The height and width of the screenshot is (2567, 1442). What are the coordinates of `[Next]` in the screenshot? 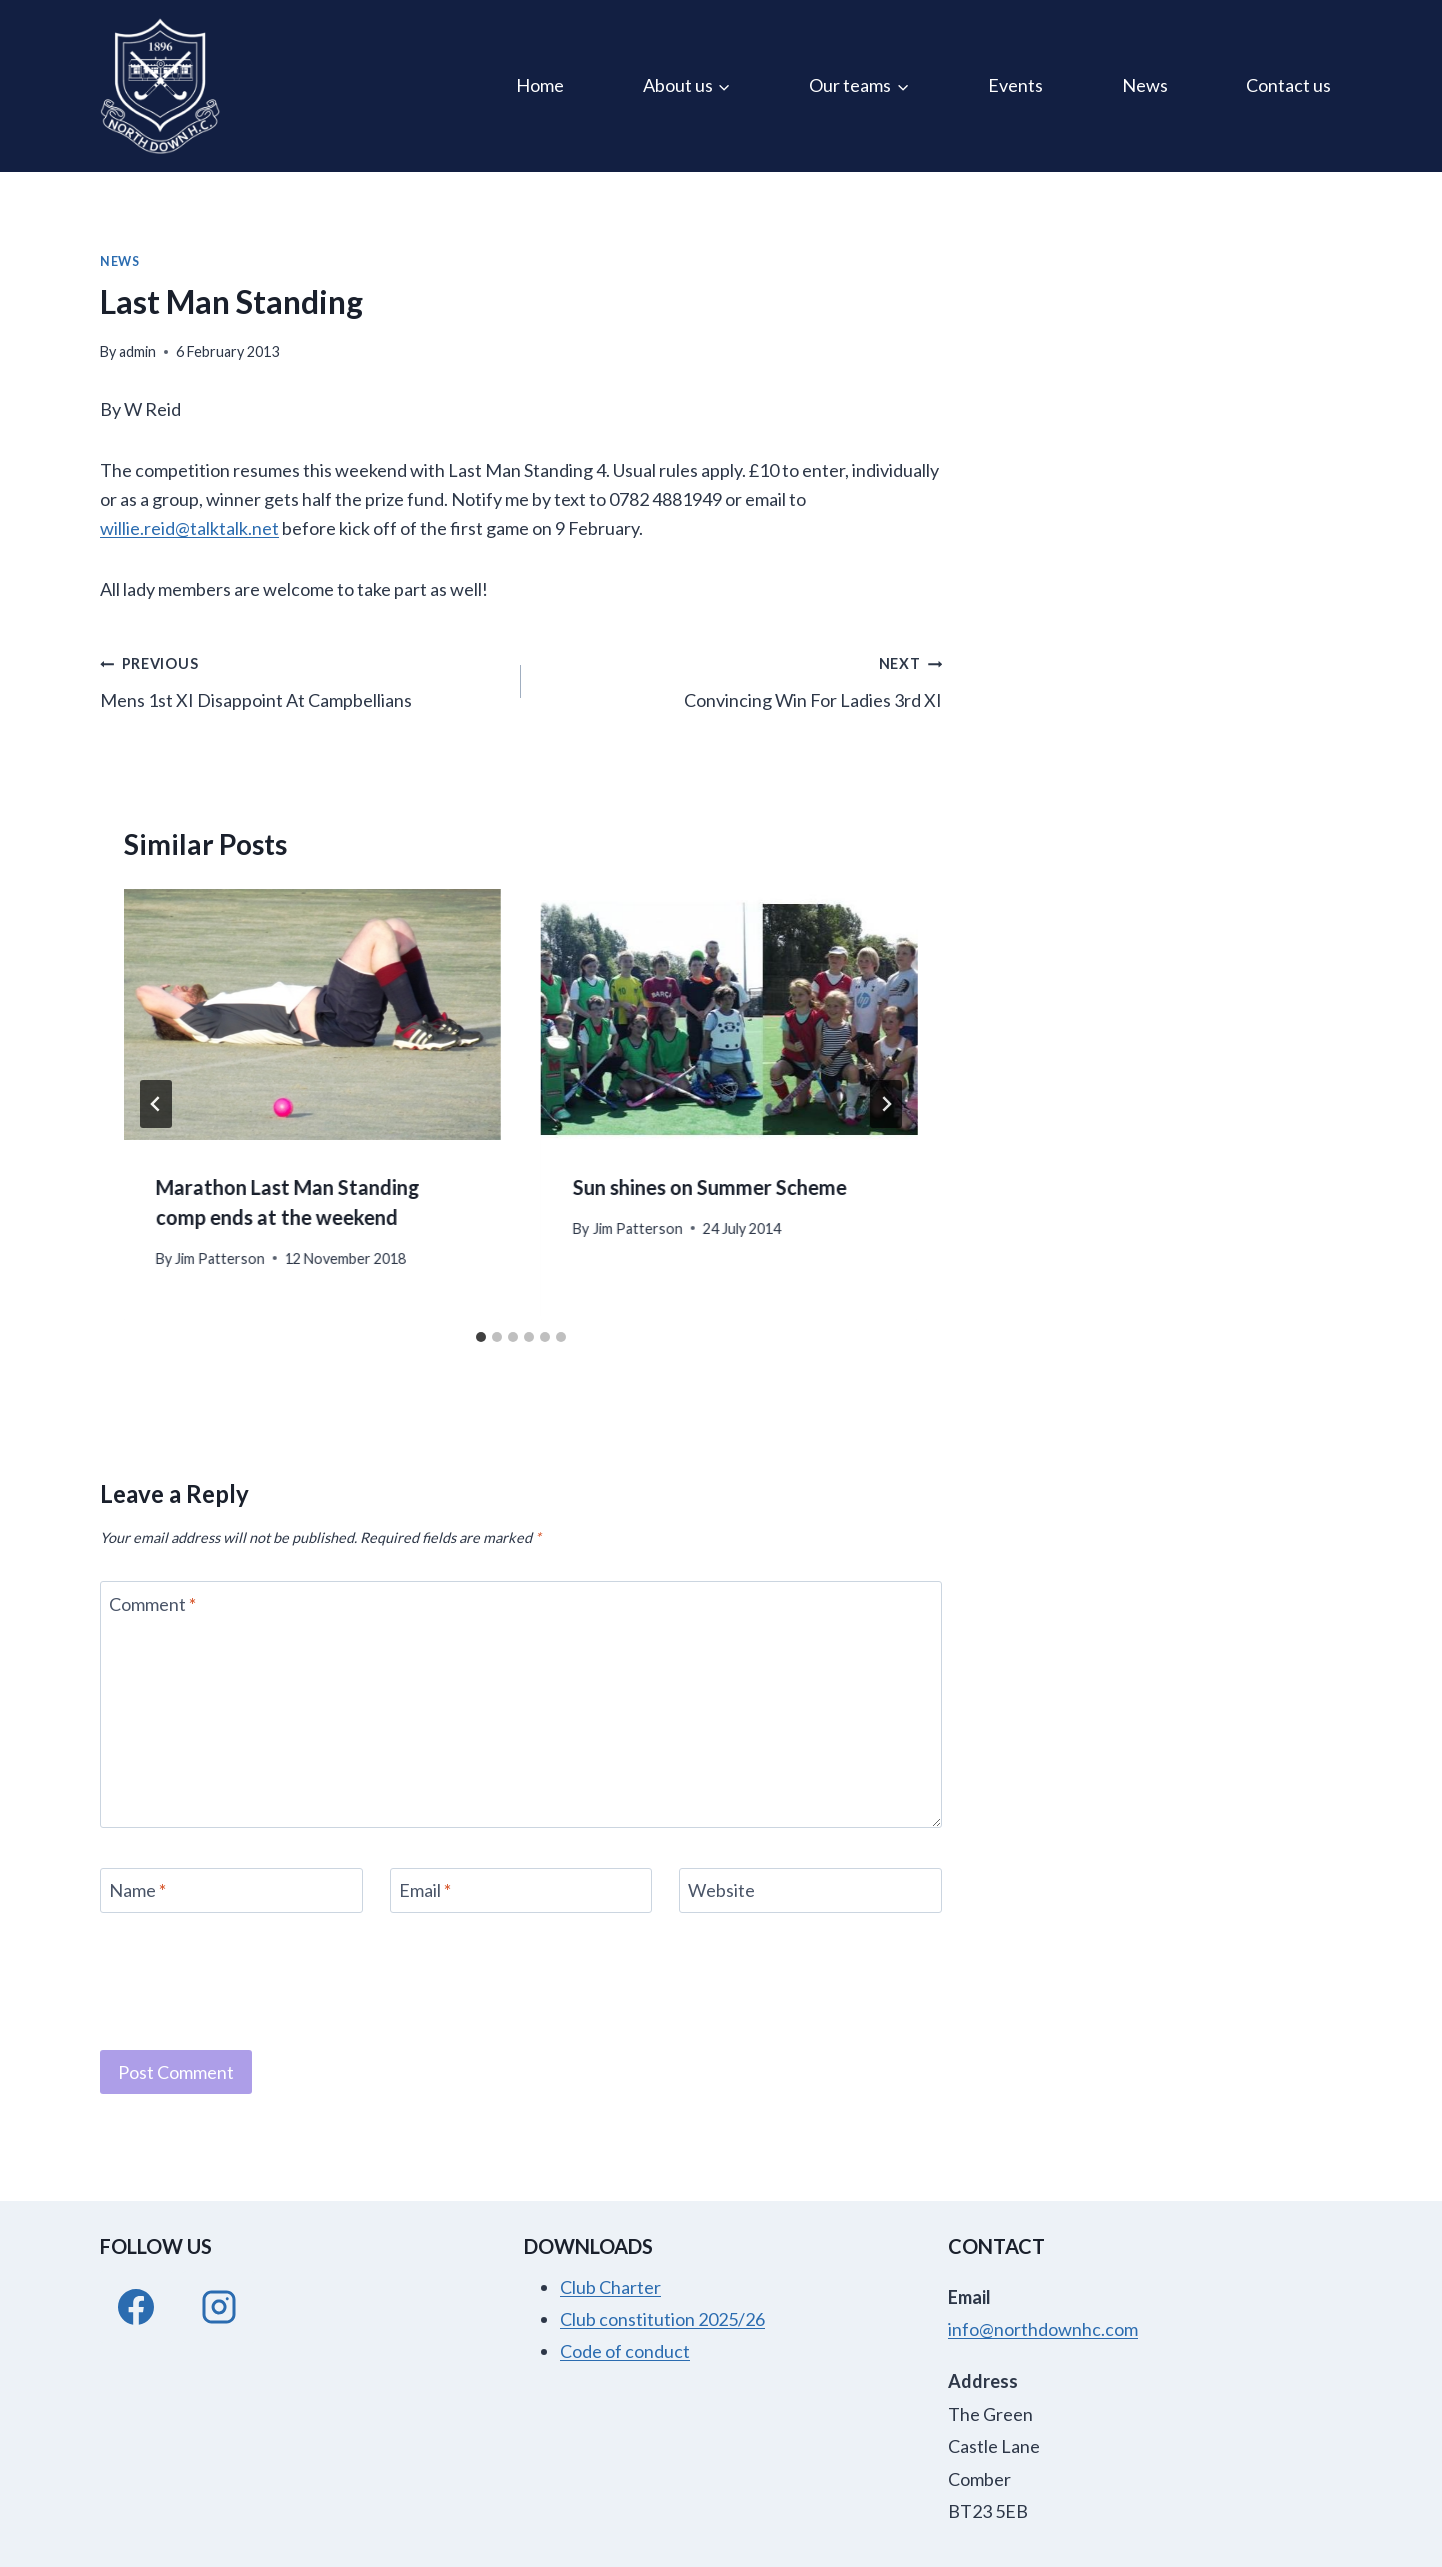 It's located at (886, 1104).